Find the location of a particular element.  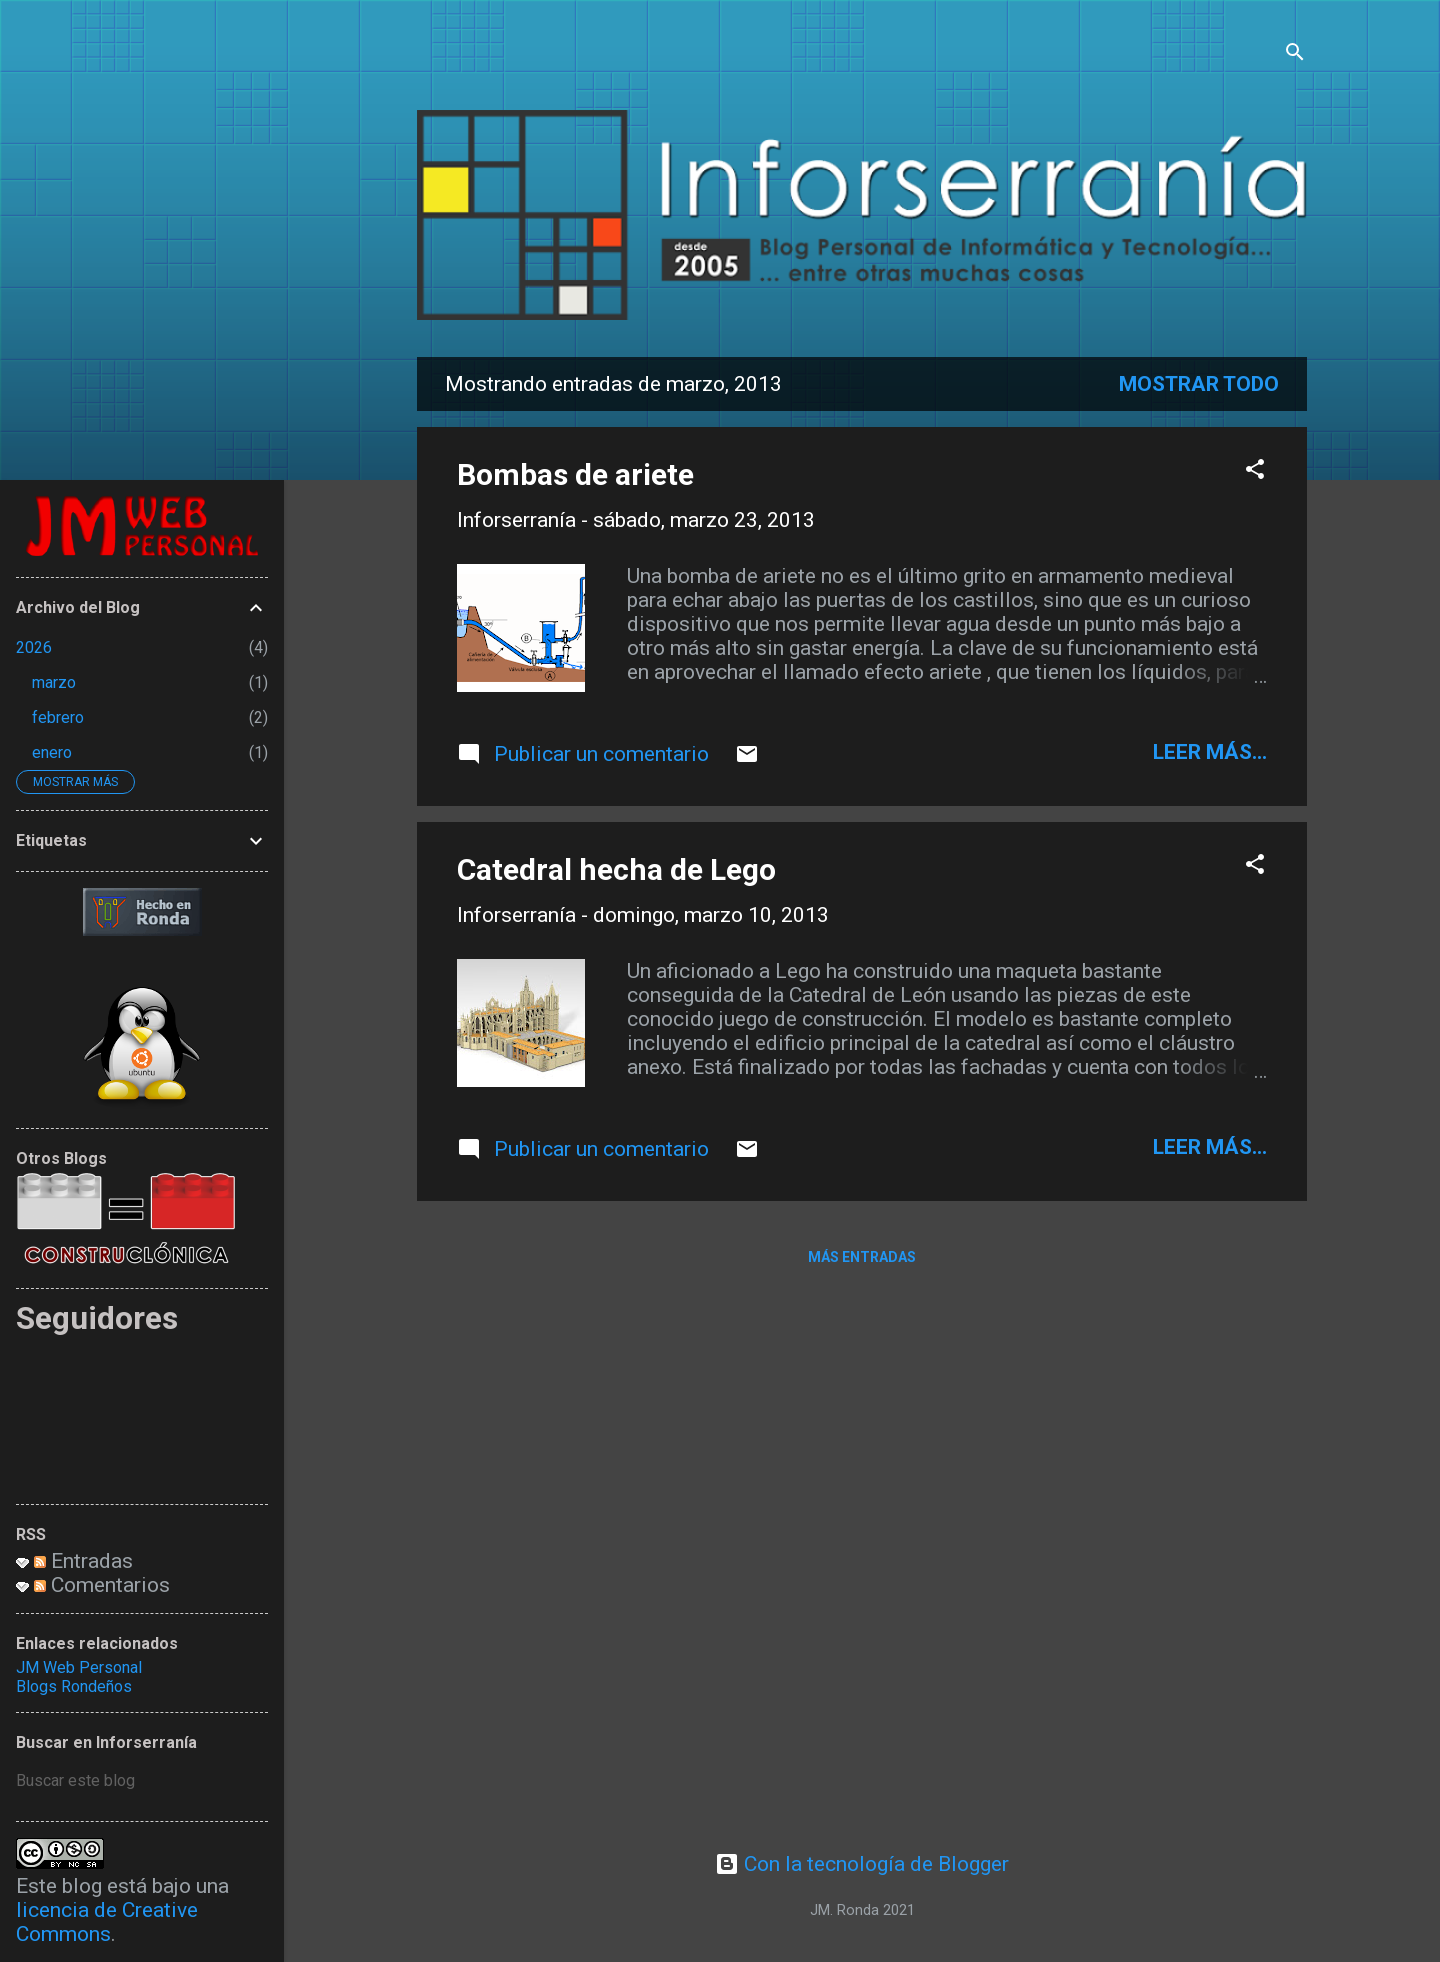

leer más... is located at coordinates (1210, 752).